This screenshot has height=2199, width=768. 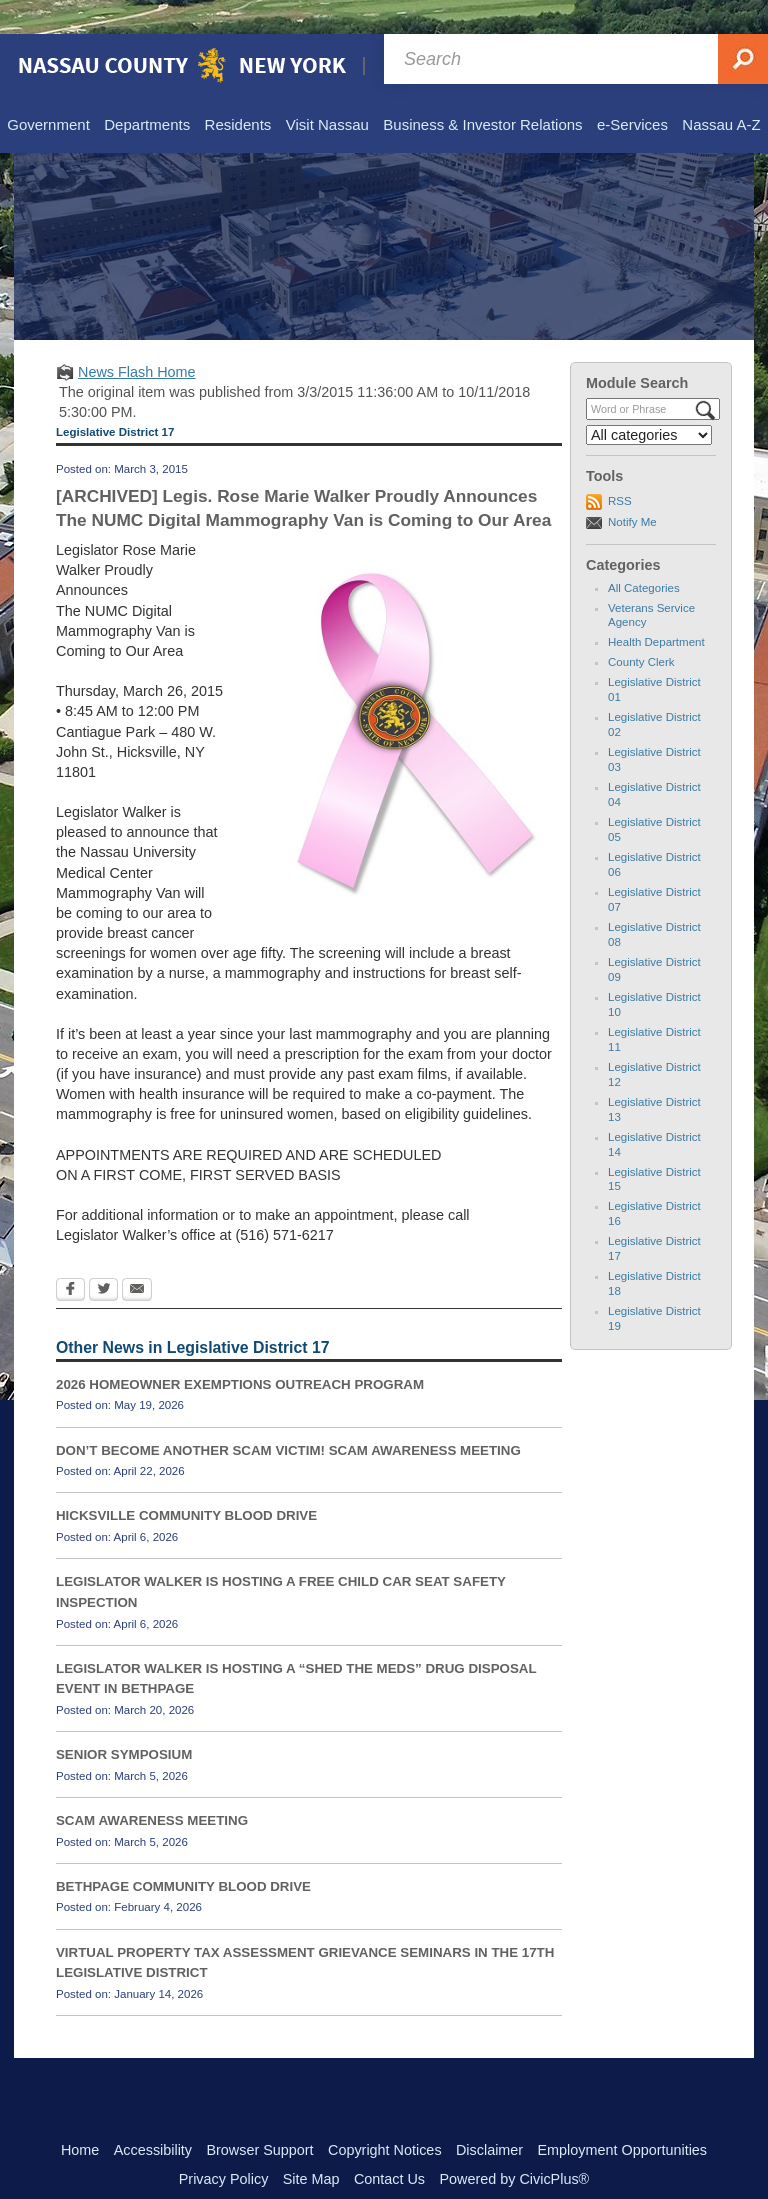 What do you see at coordinates (288, 1416) in the screenshot?
I see `DON’T BECOME ANOTHER SCAM VICTIM! SCAM AWARENESS MEETING` at bounding box center [288, 1416].